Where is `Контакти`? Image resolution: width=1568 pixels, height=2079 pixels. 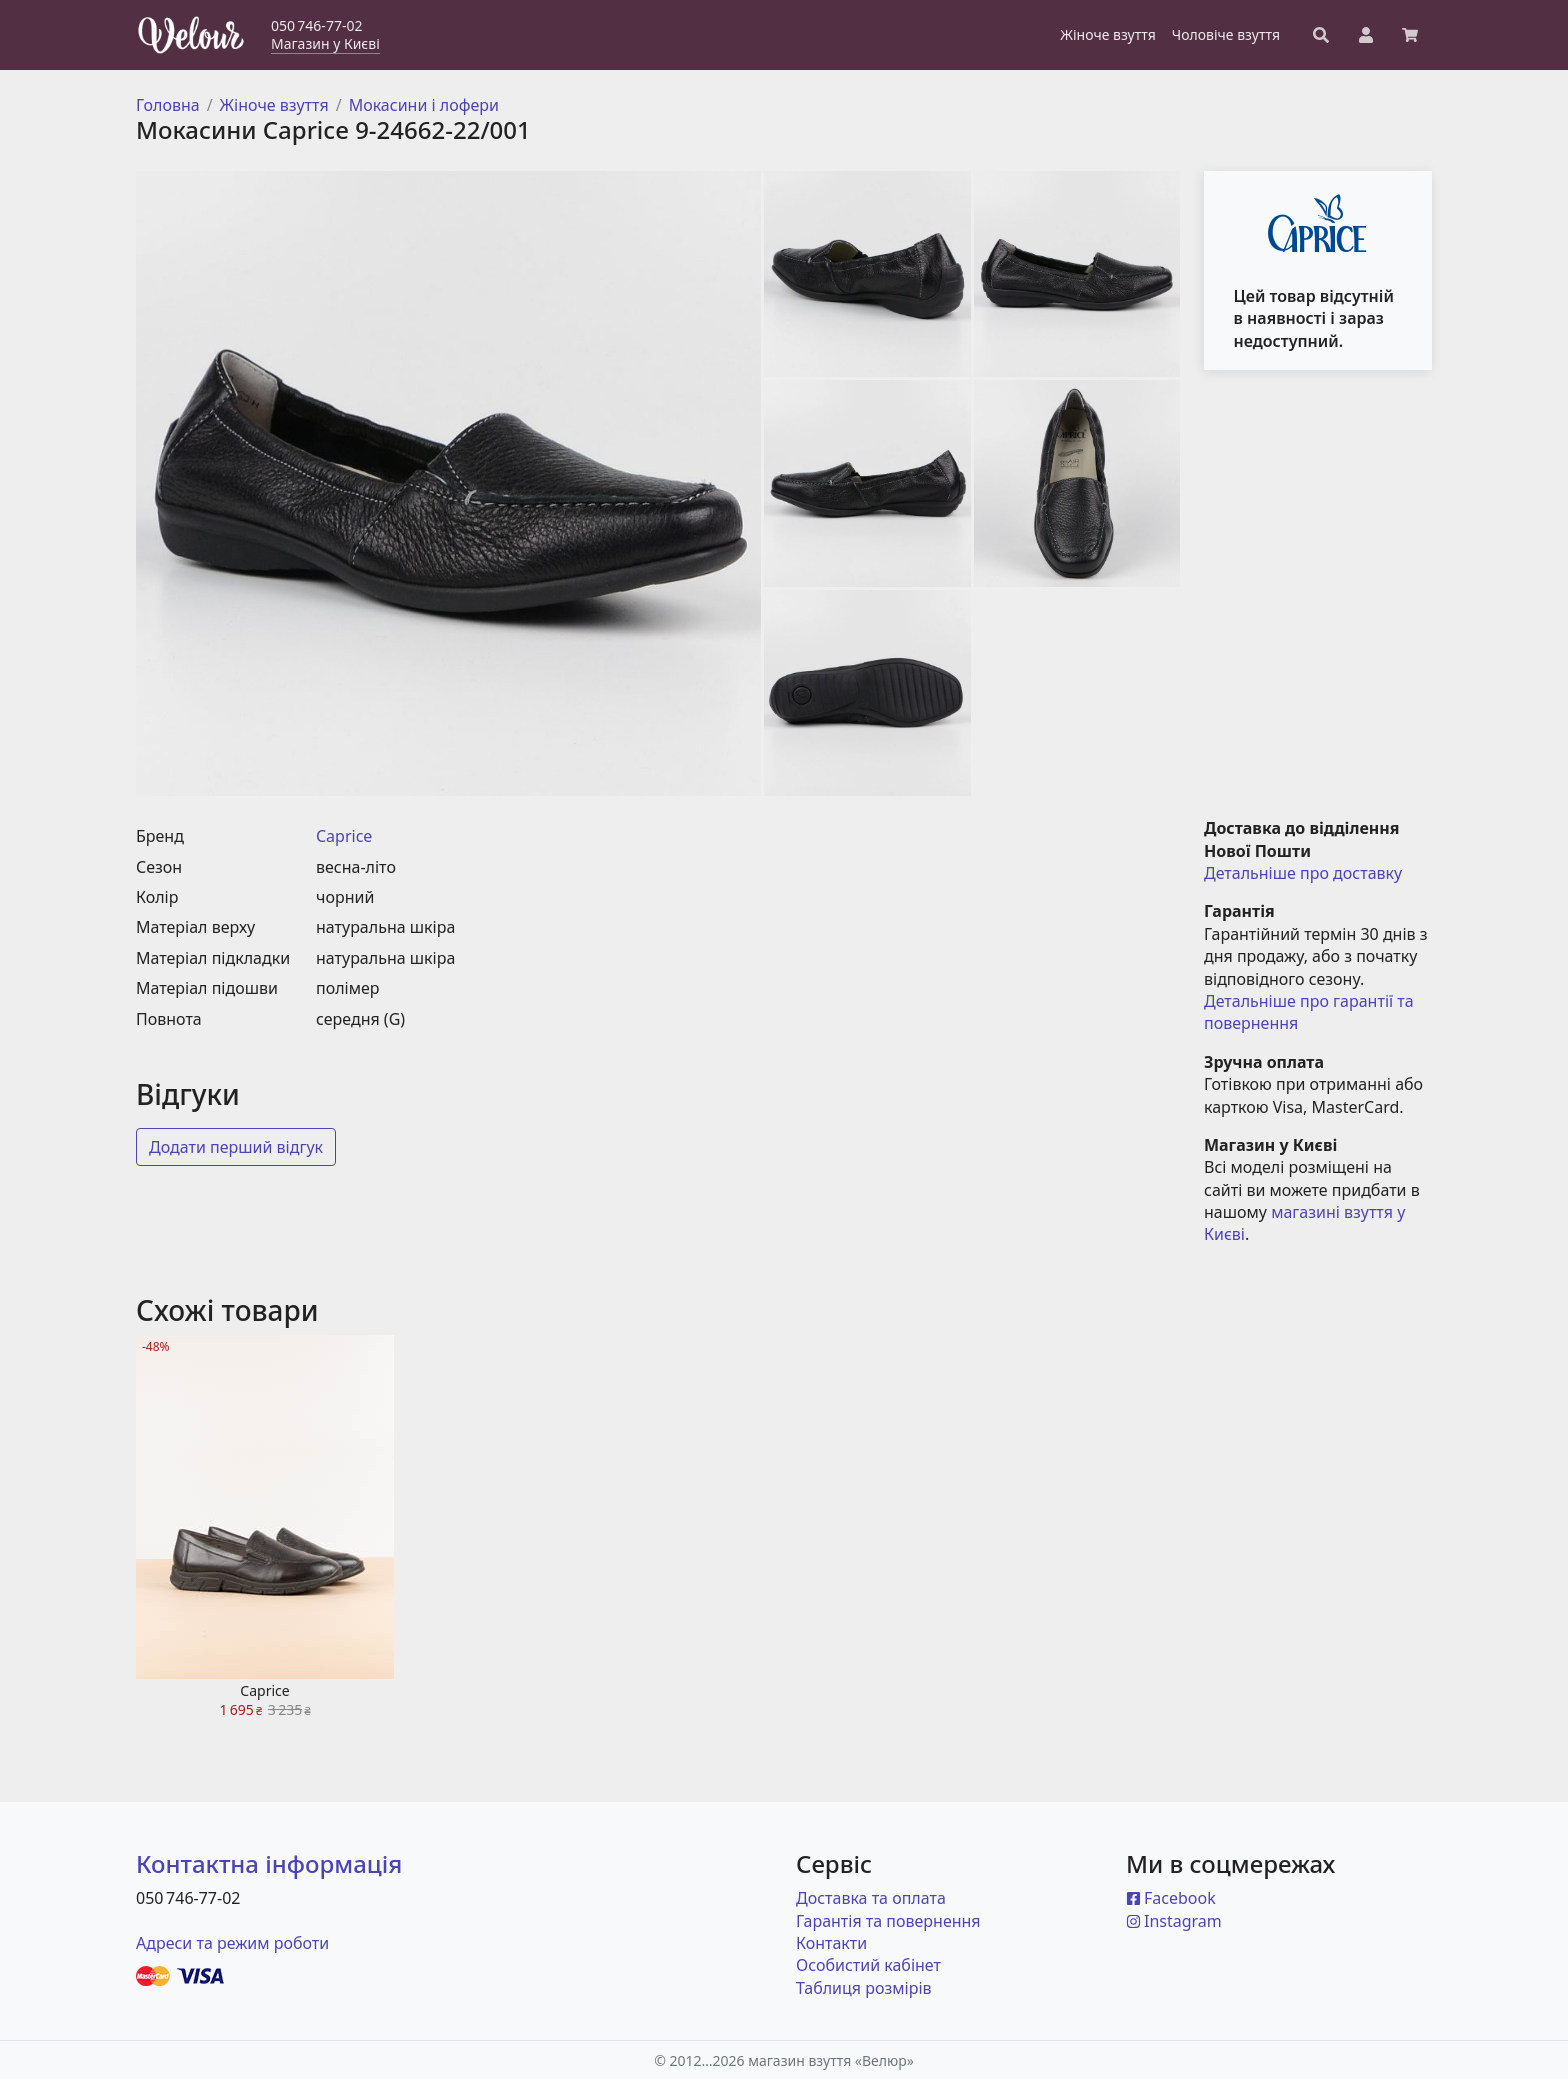
Контакти is located at coordinates (831, 1943).